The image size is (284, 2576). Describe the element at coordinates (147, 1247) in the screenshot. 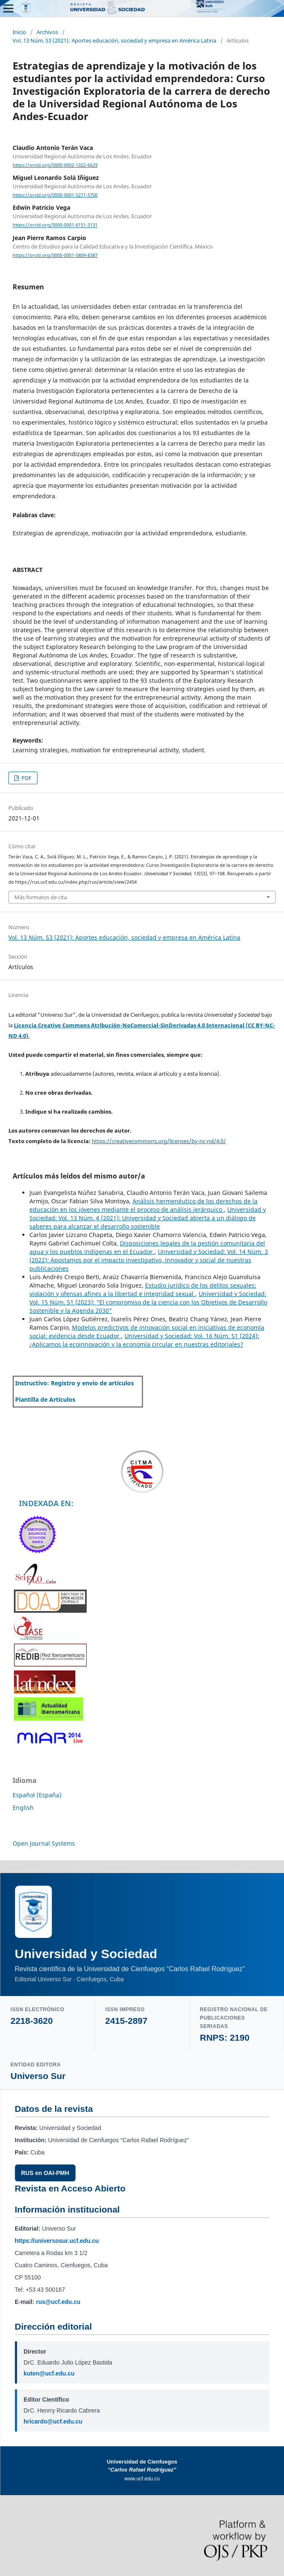

I see `Disposiciones legales de la gestión comunitaria del agua y los pueblos indígenas en el Ecuador` at that location.